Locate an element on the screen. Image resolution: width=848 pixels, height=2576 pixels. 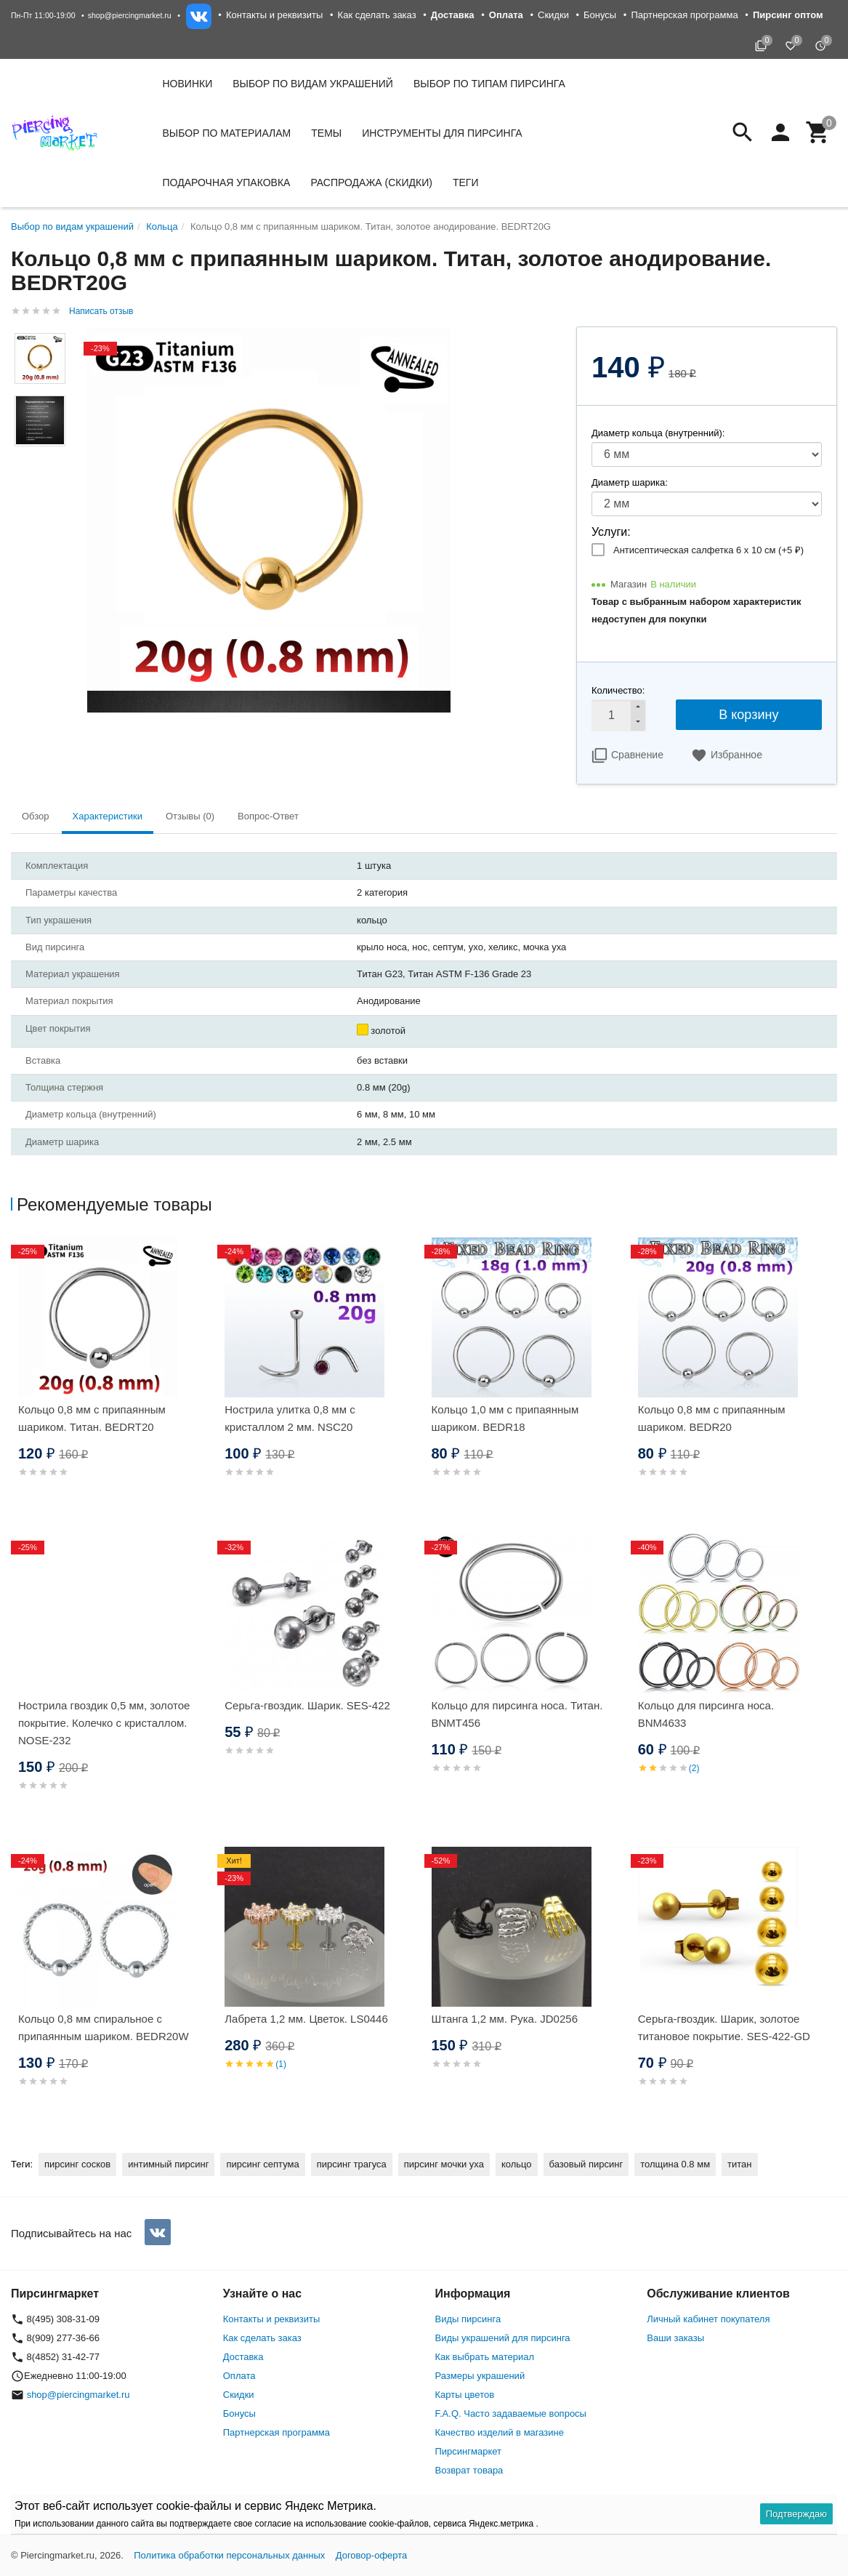
Написать отзыв is located at coordinates (101, 311).